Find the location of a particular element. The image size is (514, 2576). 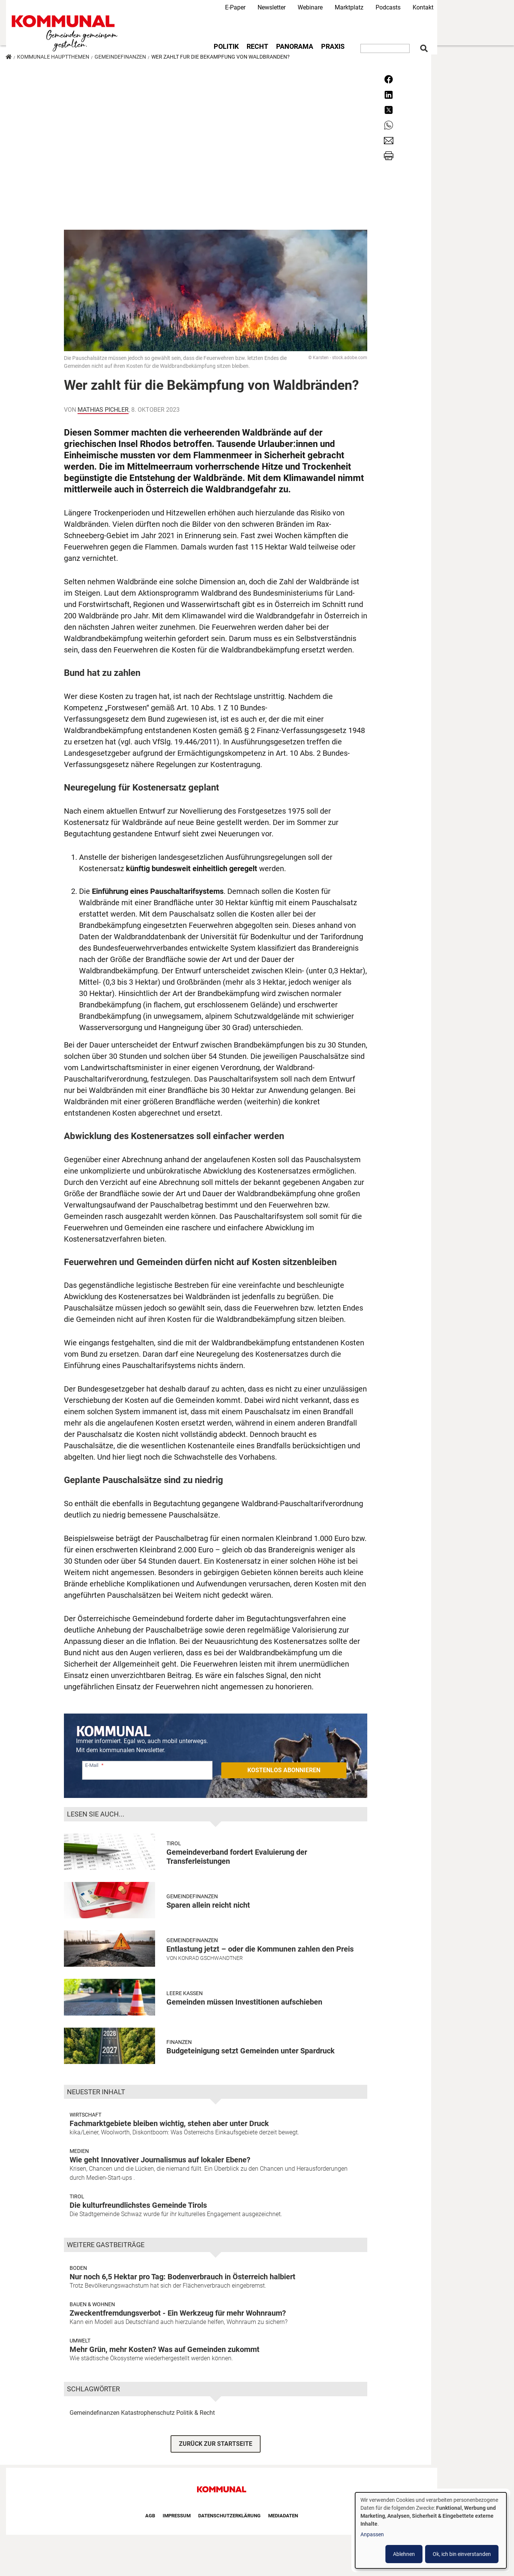

Mediadaten is located at coordinates (283, 2515).